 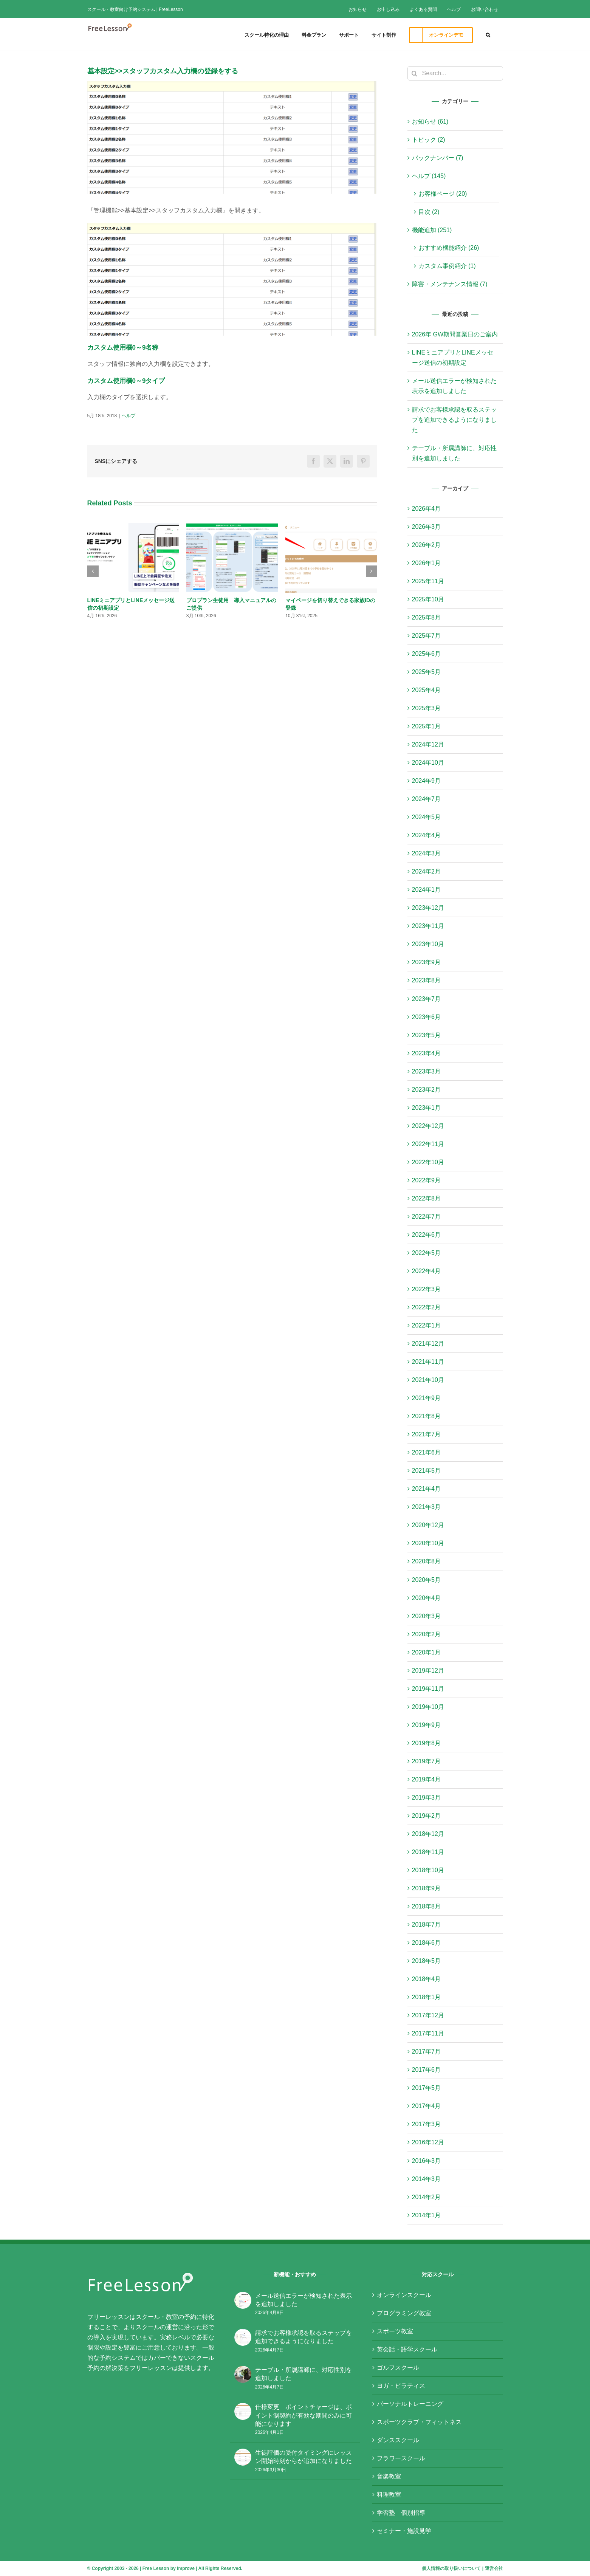 I want to click on 2023年12月, so click(x=428, y=908).